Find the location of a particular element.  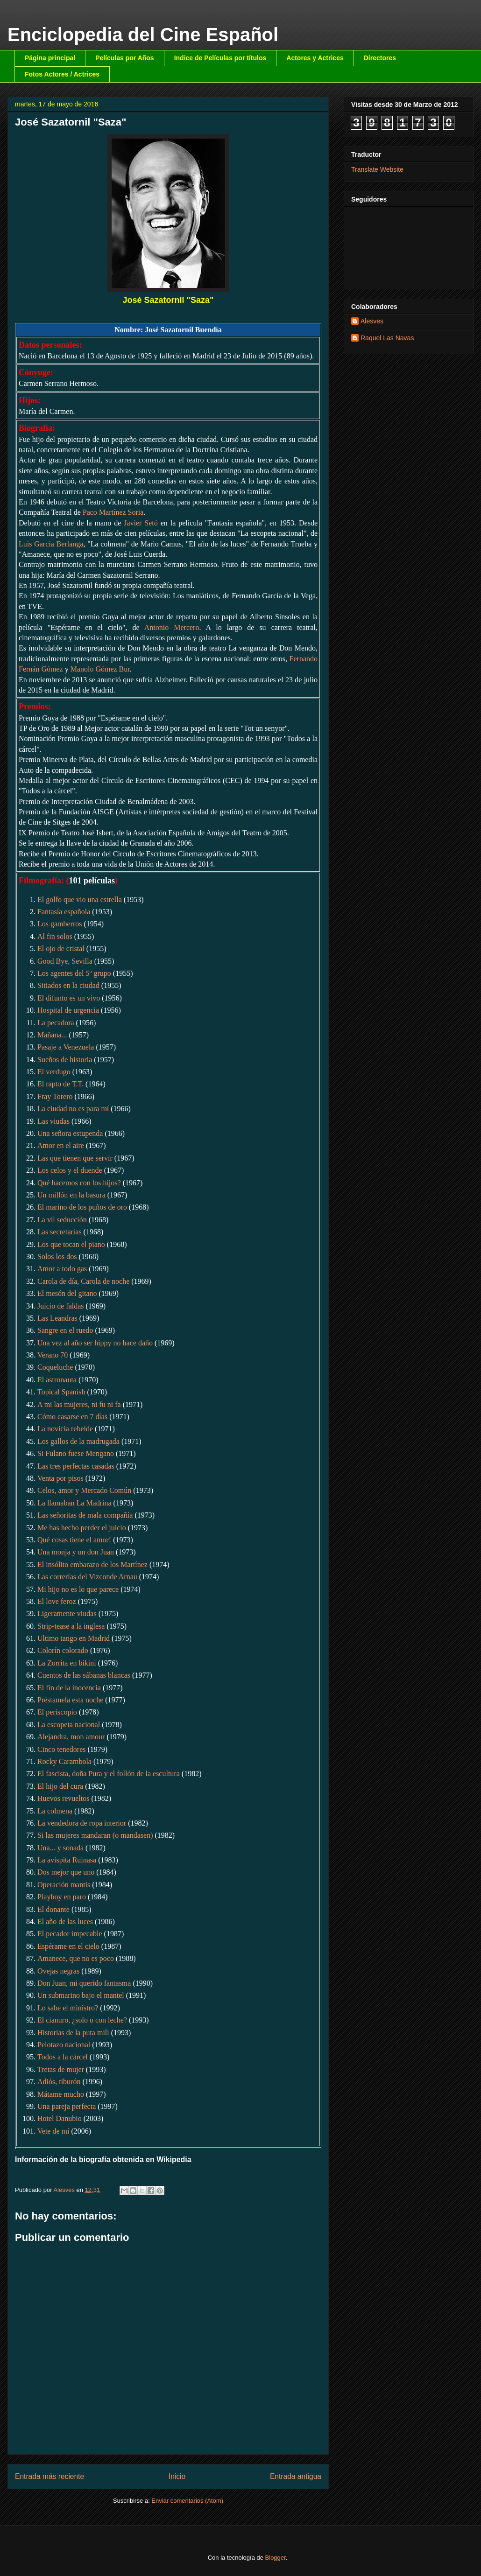

Antonio Mercero is located at coordinates (171, 627).